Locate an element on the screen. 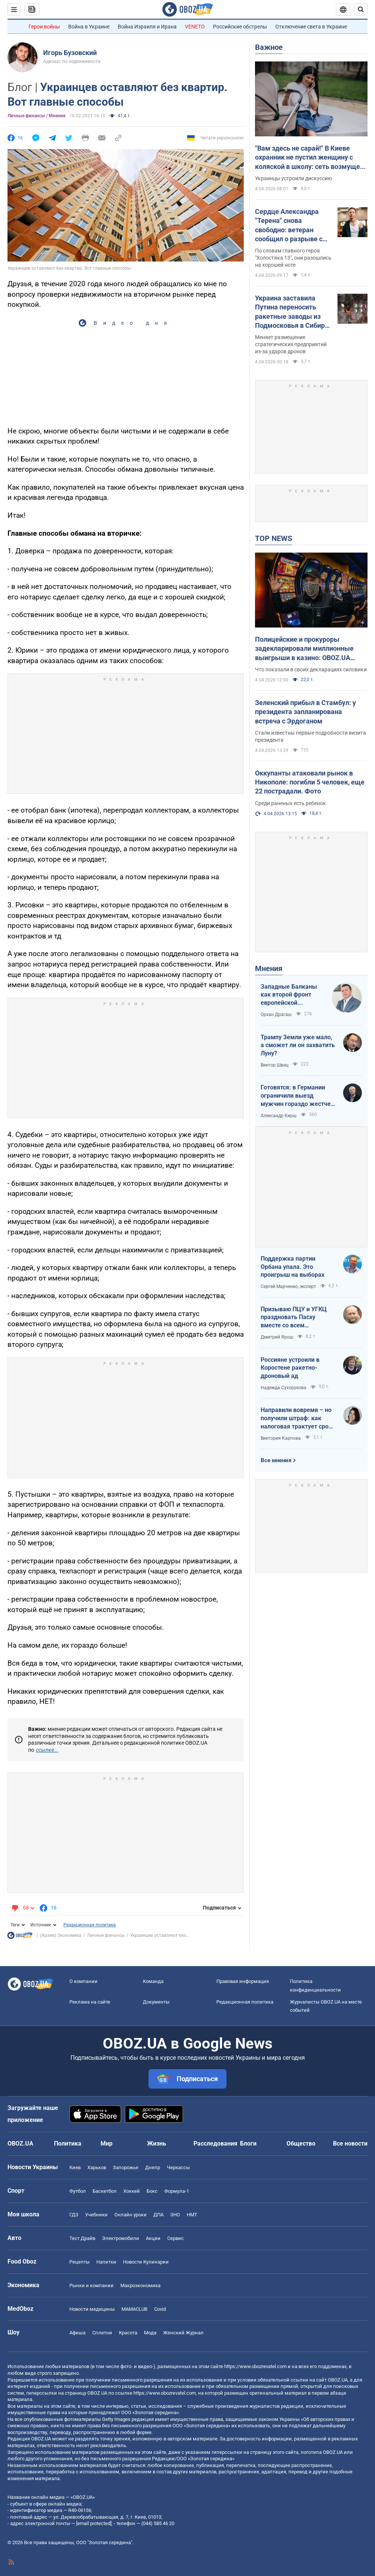 The width and height of the screenshot is (375, 2576). Все мнения is located at coordinates (276, 1460).